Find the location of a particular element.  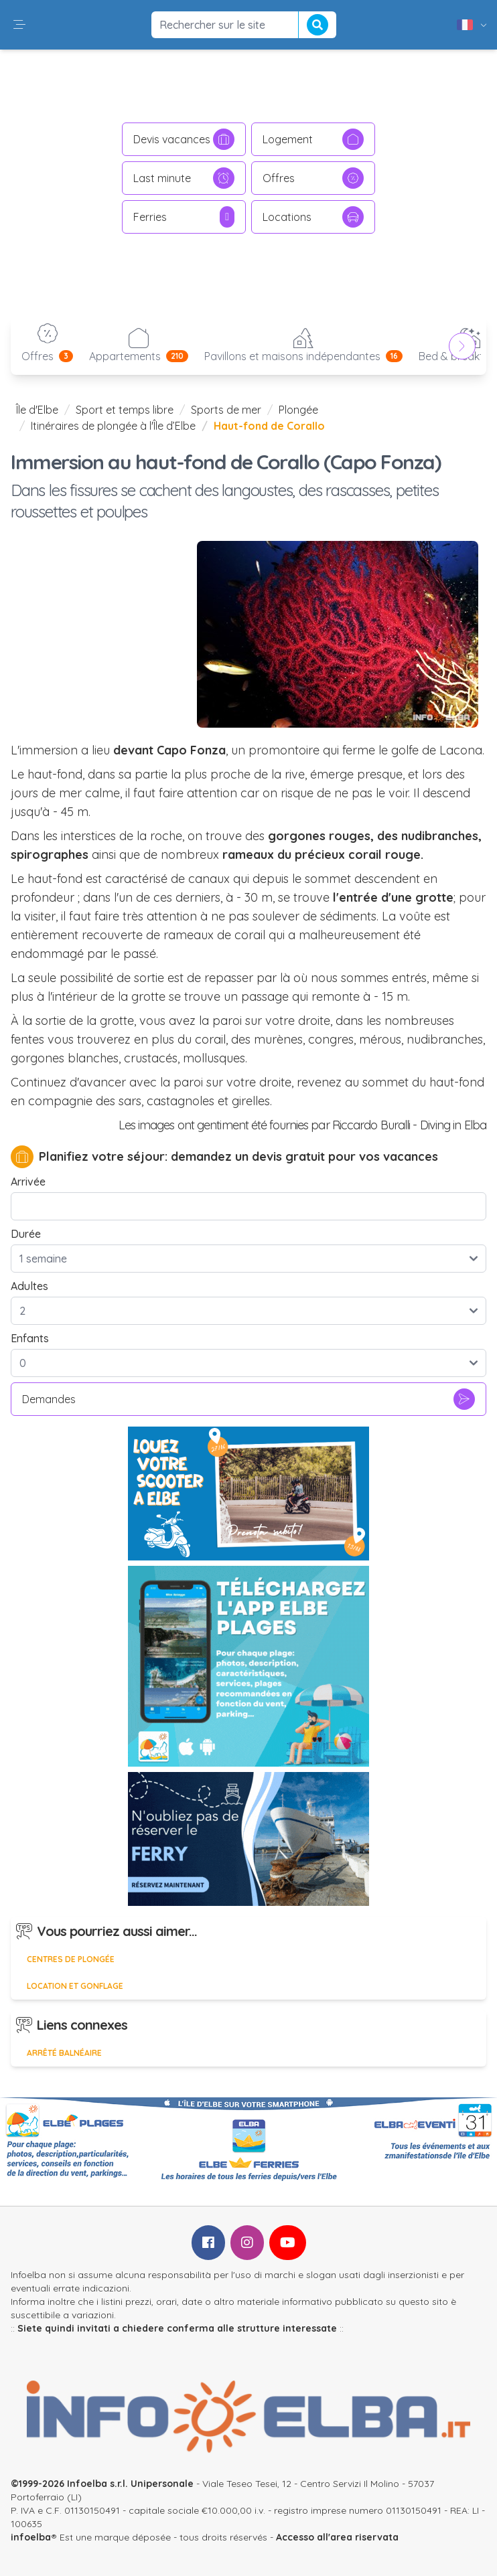

Sports de mer is located at coordinates (226, 409).